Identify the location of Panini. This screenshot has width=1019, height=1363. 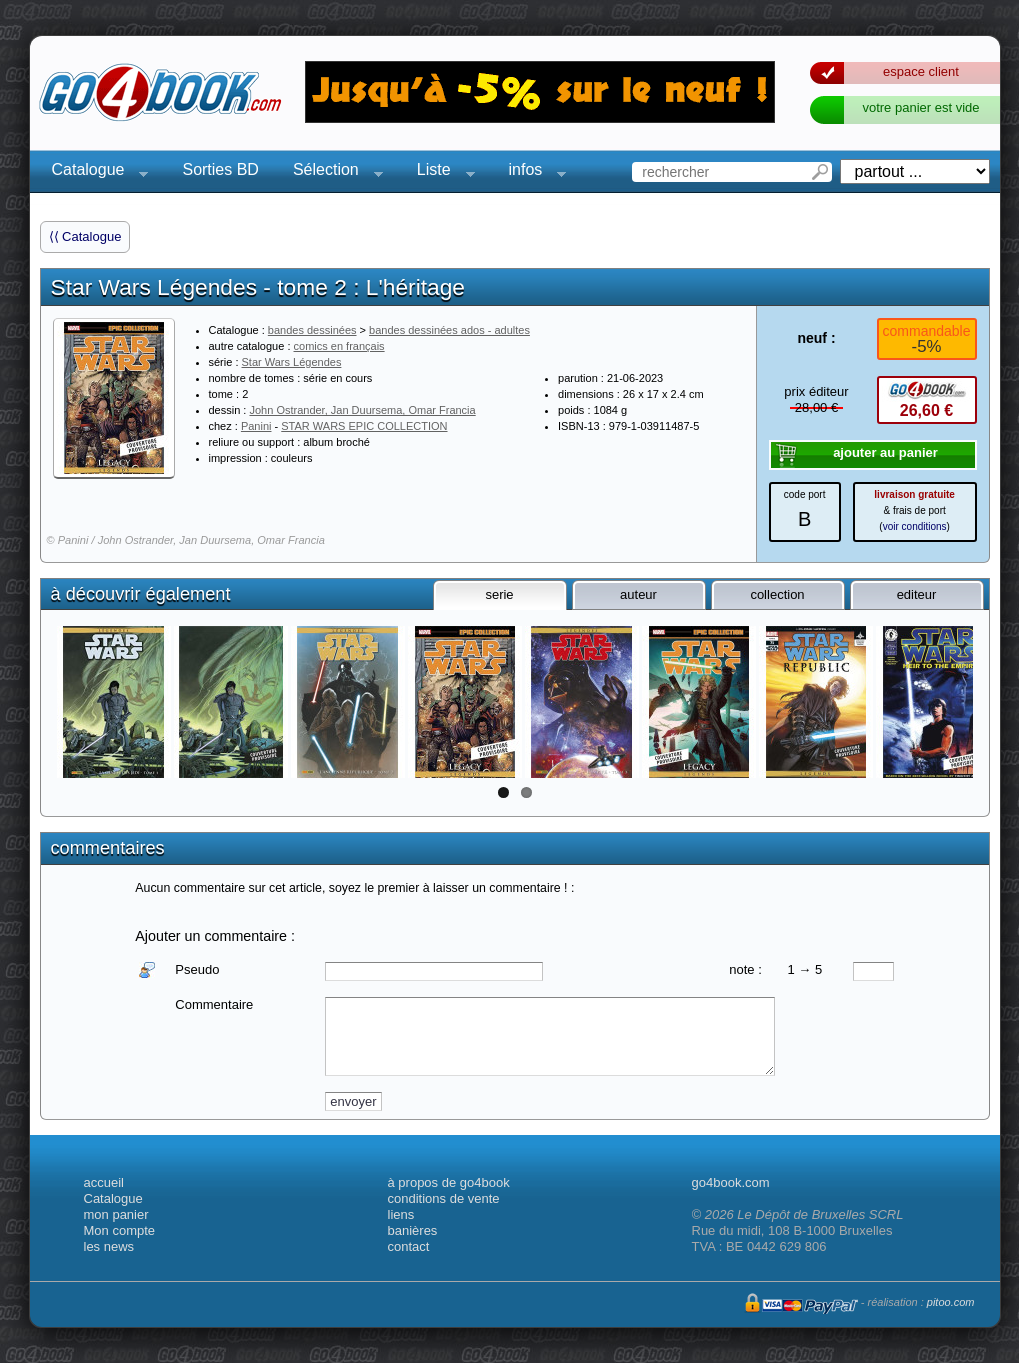
(256, 426).